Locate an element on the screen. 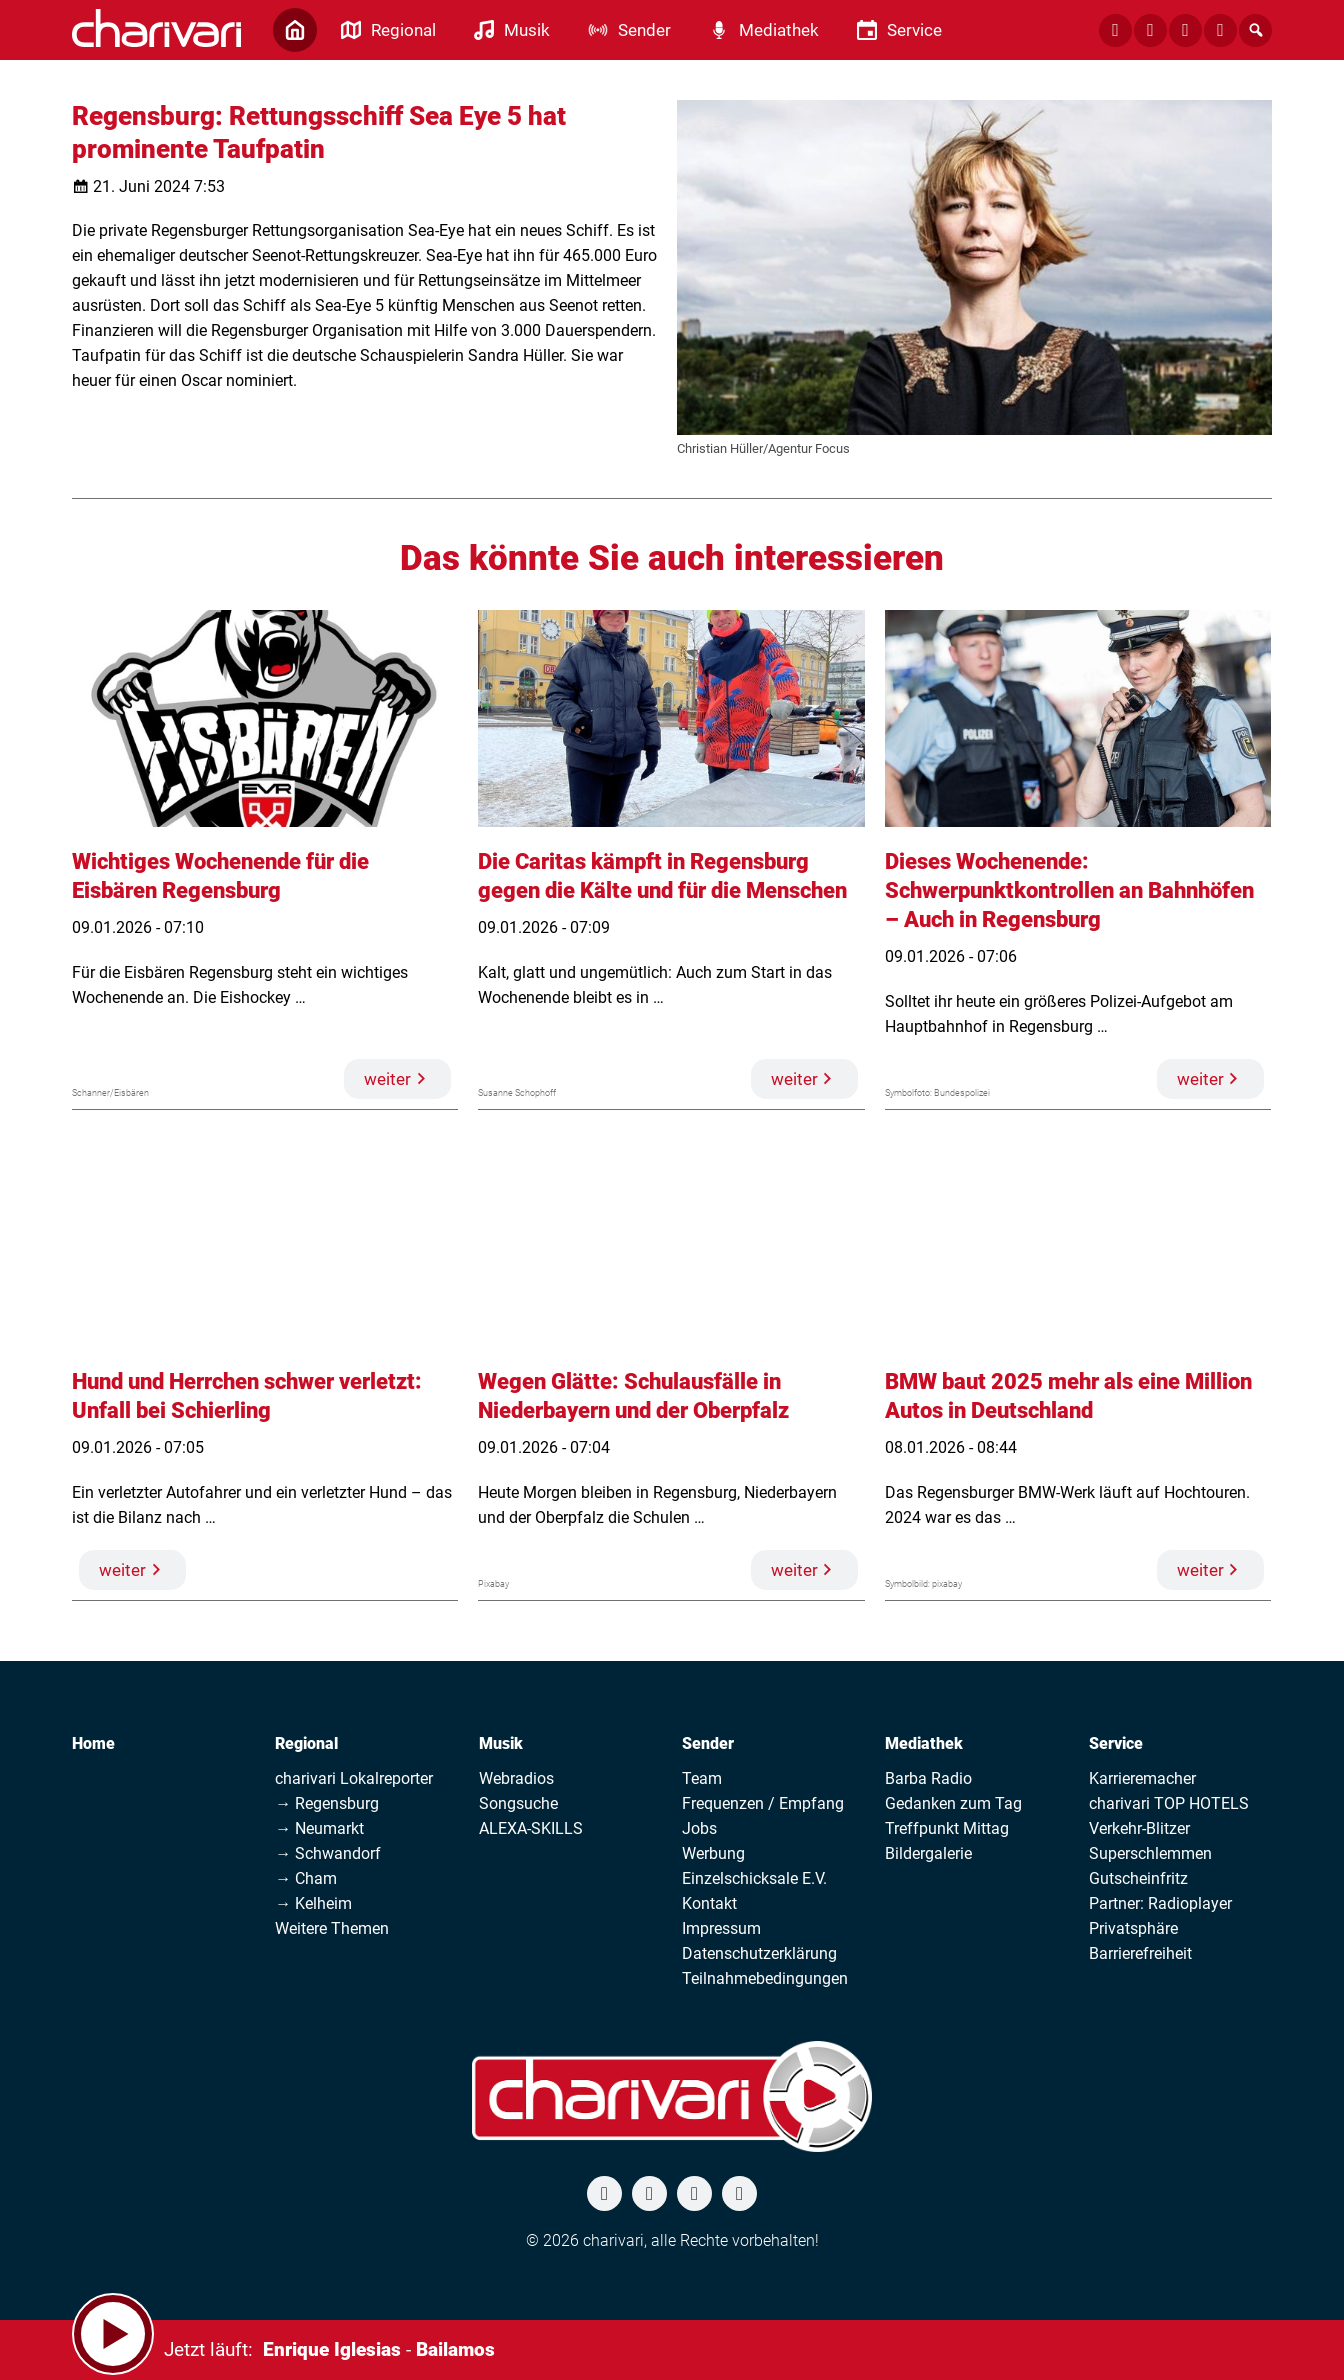 Image resolution: width=1344 pixels, height=2380 pixels. Einzelschicksale E.V. is located at coordinates (754, 1878).